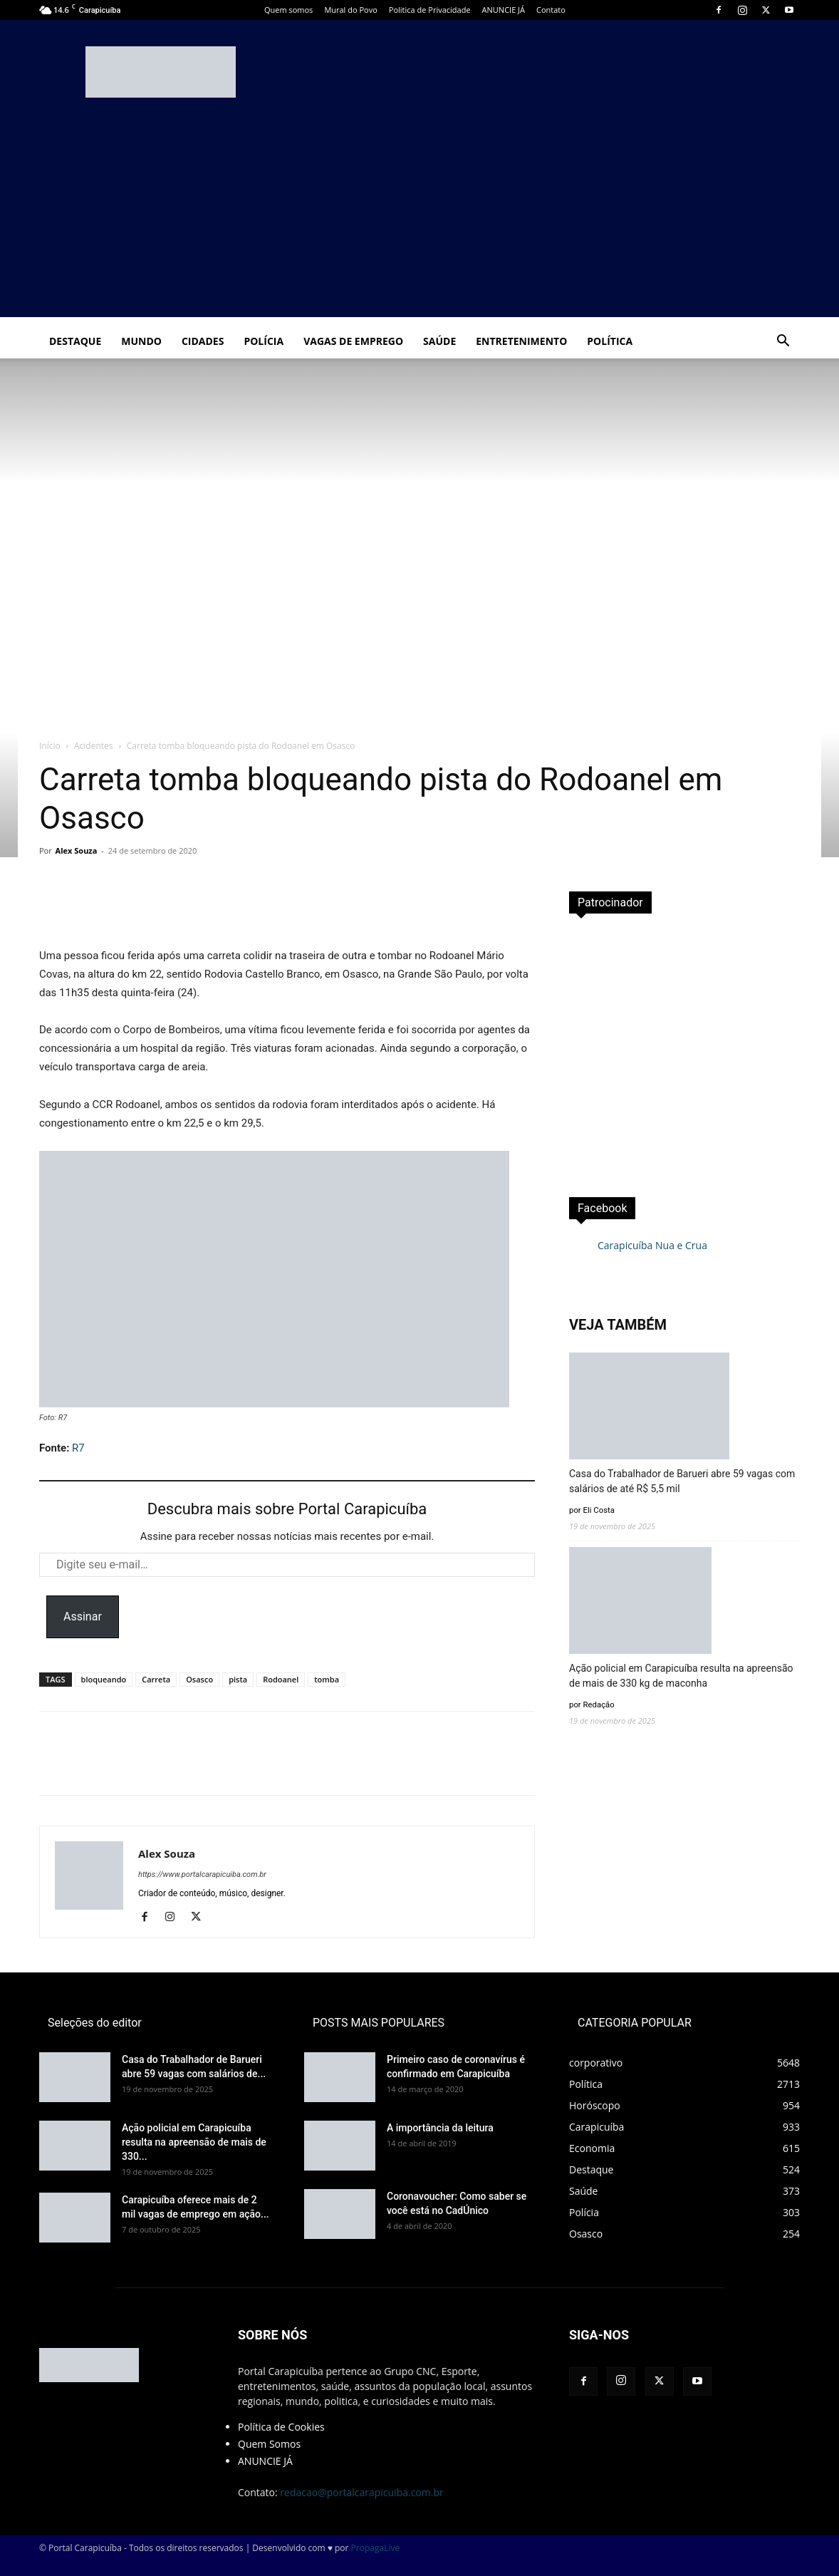  Describe the element at coordinates (281, 2426) in the screenshot. I see `Política de Cookies` at that location.